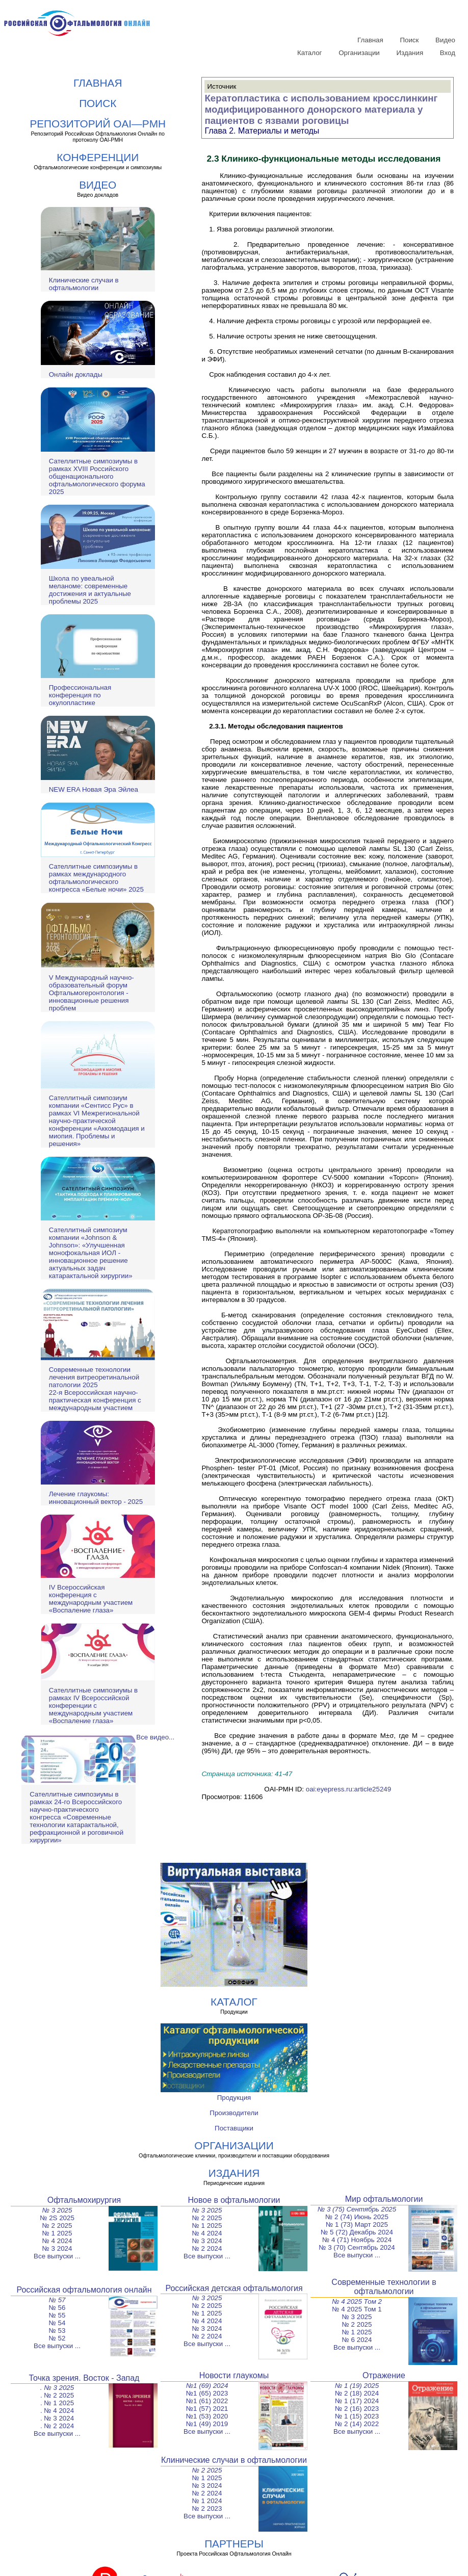 The width and height of the screenshot is (468, 2576). What do you see at coordinates (445, 40) in the screenshot?
I see `Видео` at bounding box center [445, 40].